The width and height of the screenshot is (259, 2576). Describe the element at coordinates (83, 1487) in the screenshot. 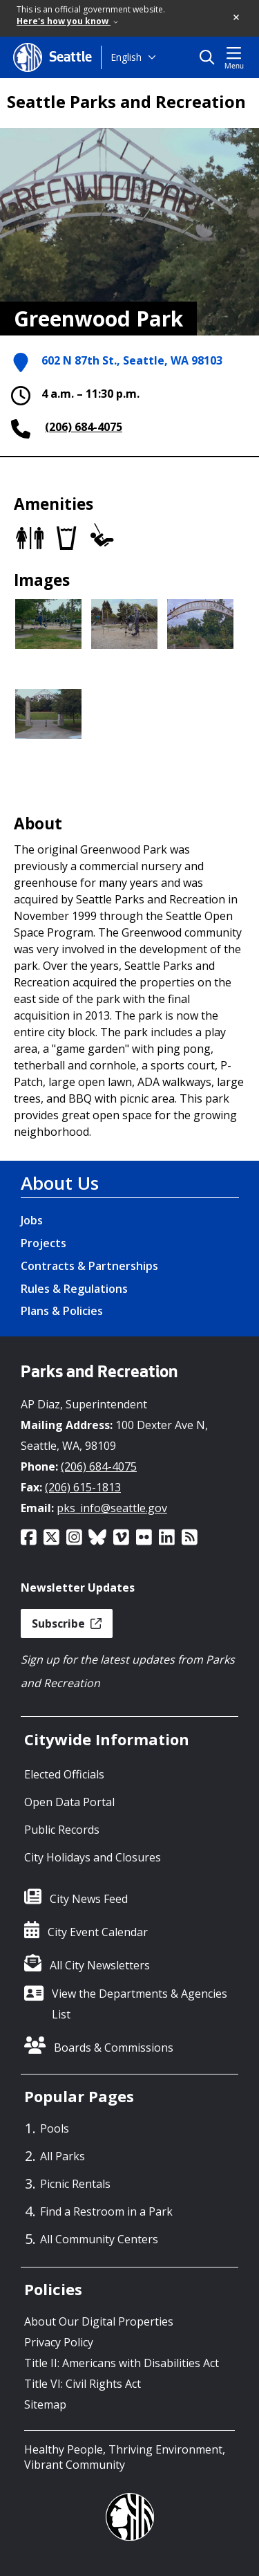

I see `(206) 615-1813` at that location.